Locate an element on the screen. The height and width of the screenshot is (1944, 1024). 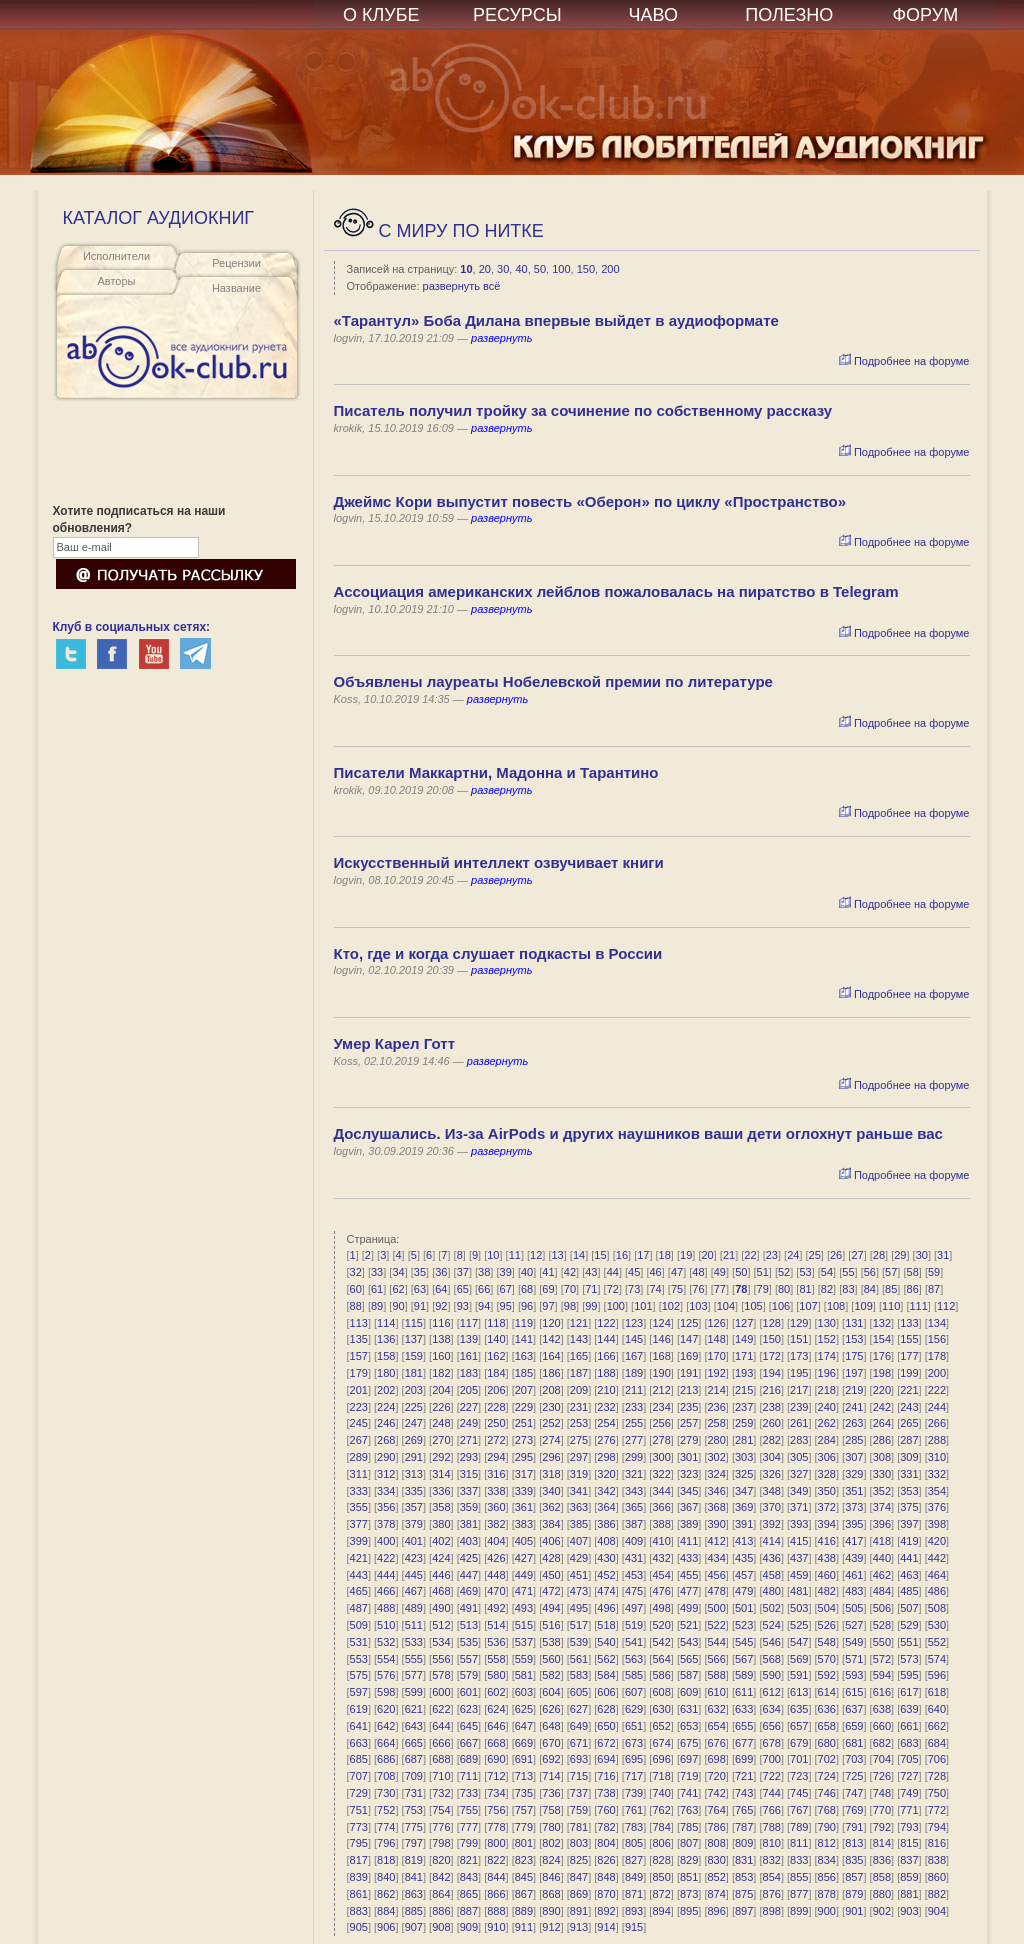
429 is located at coordinates (579, 1558).